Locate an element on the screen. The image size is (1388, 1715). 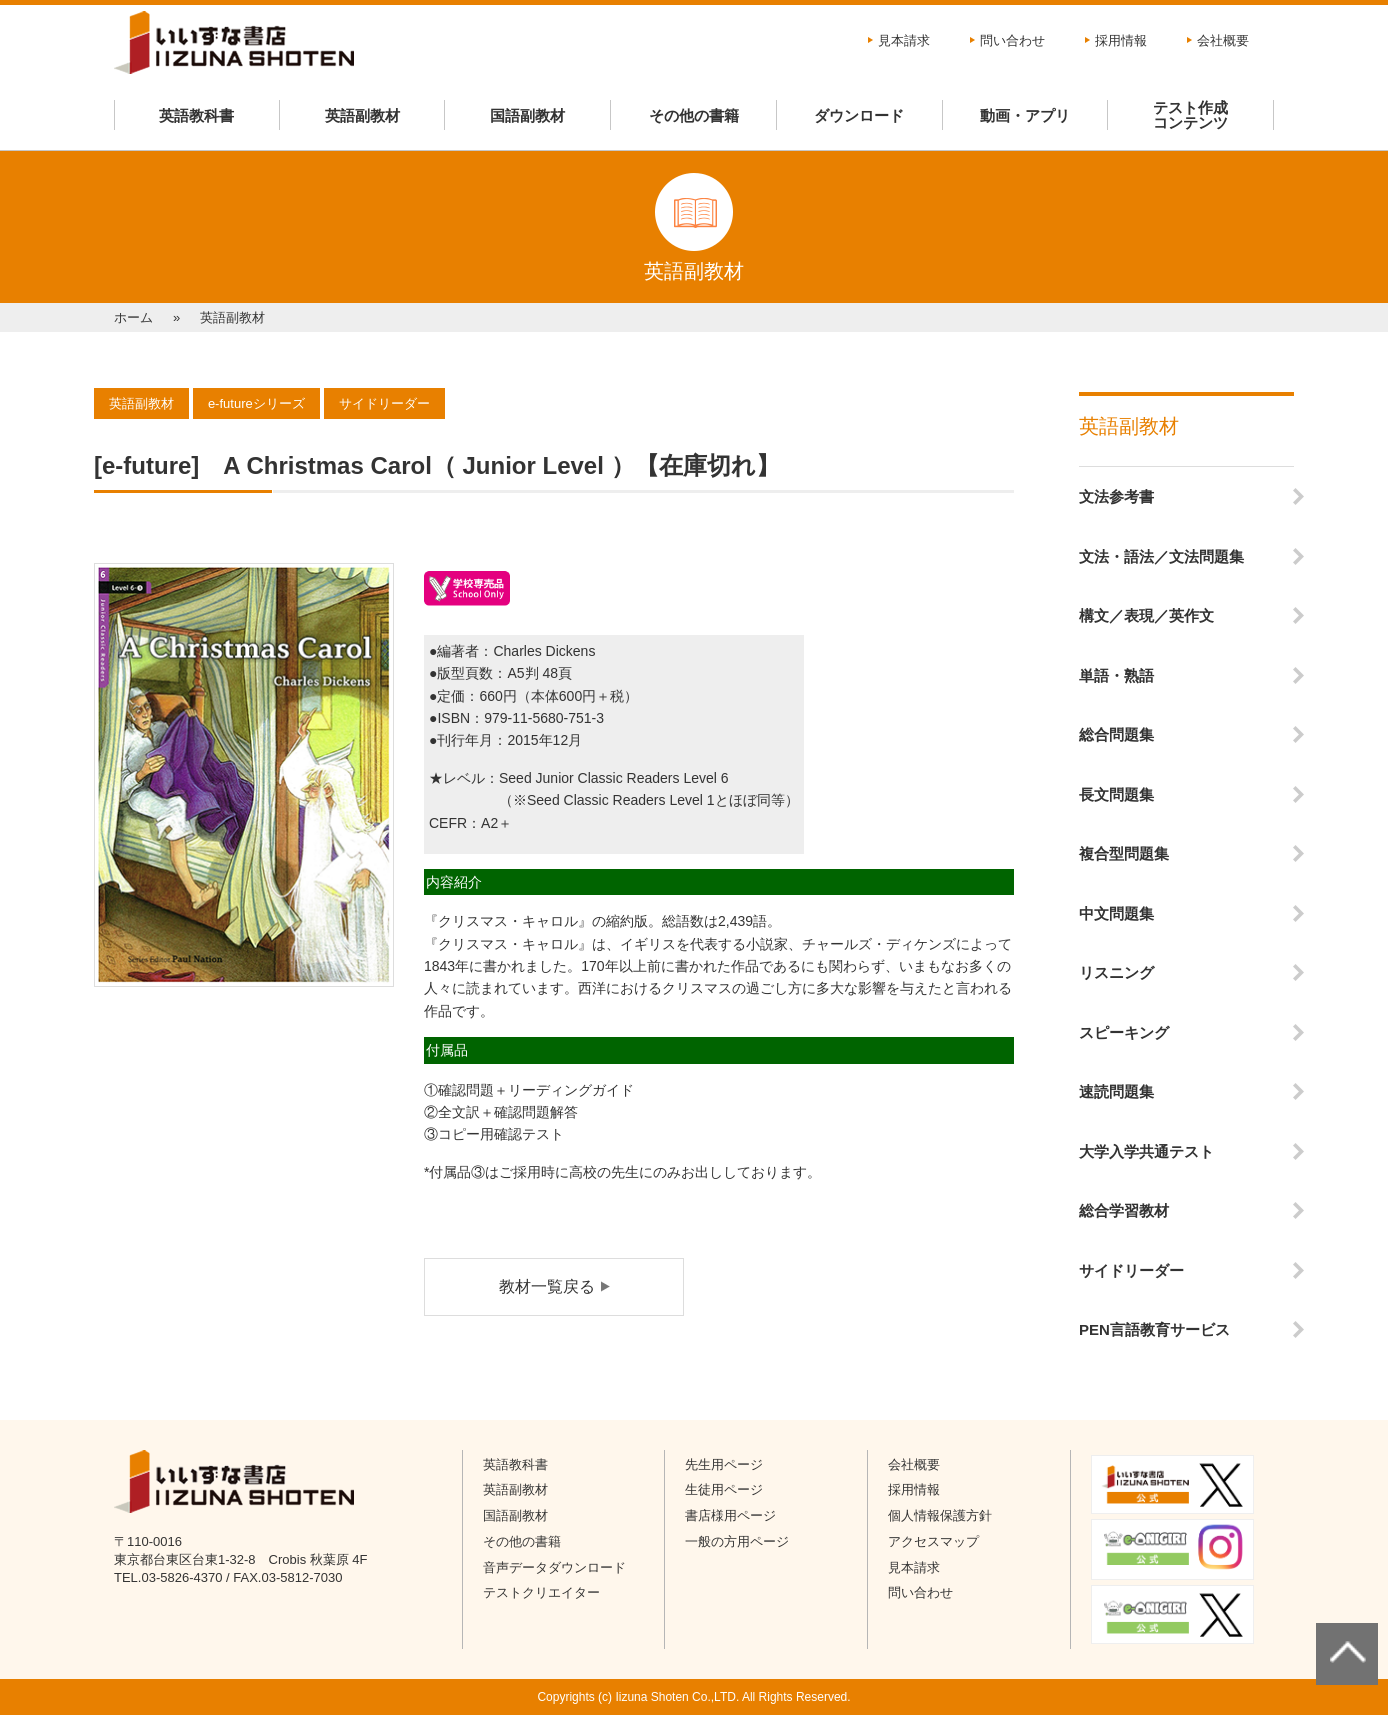
速読問題集 is located at coordinates (1116, 1091).